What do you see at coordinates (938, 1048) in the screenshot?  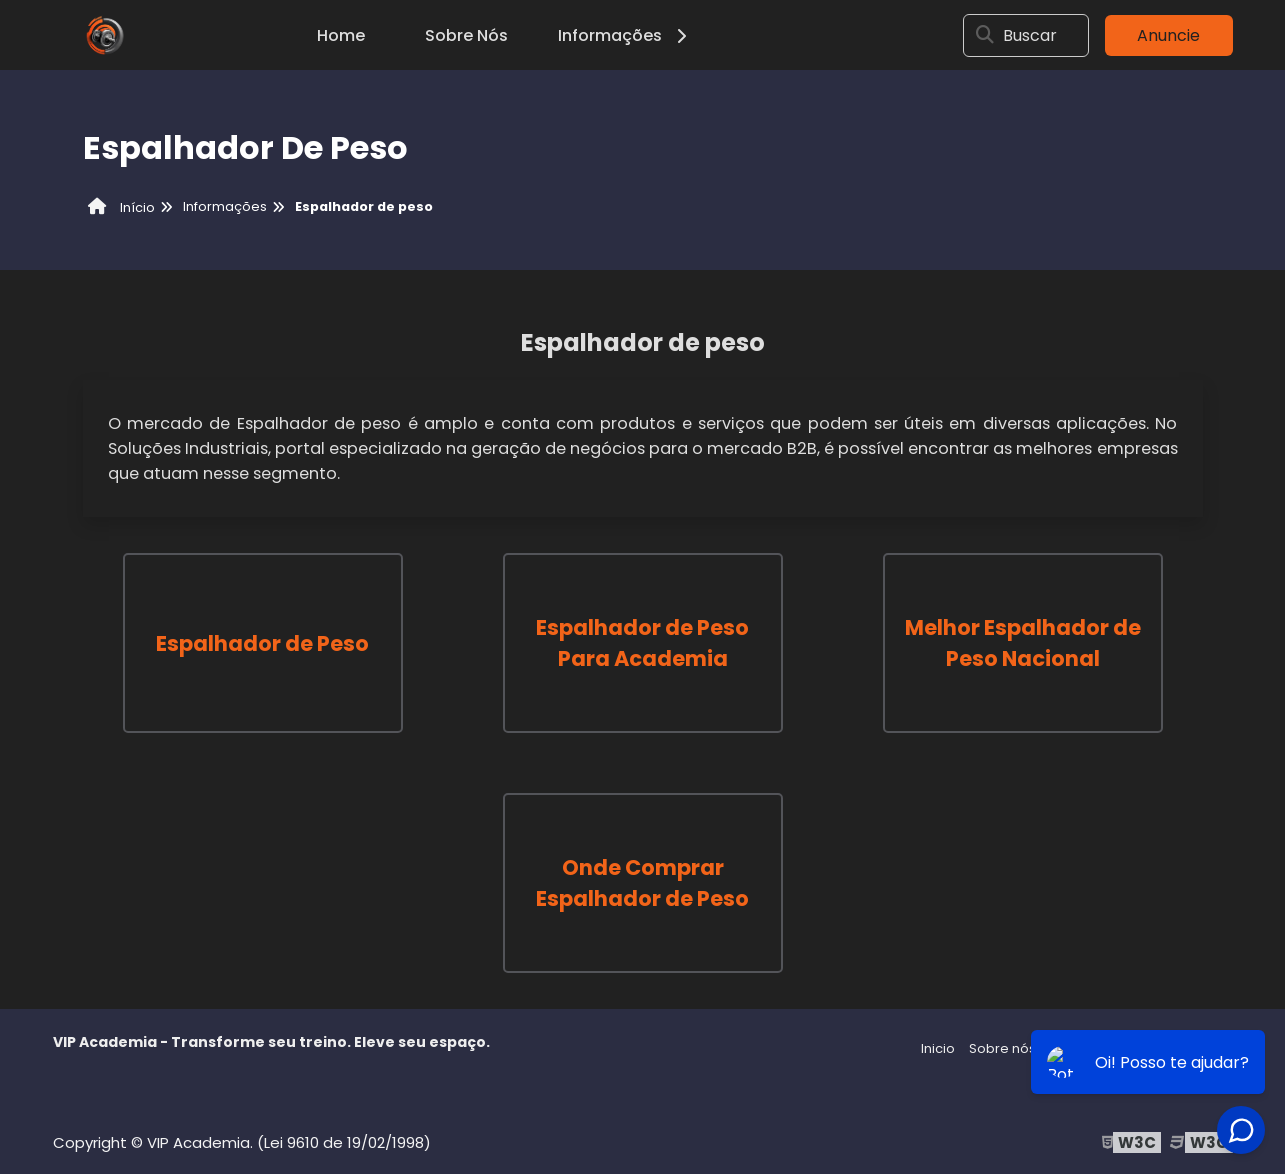 I see `Inicio` at bounding box center [938, 1048].